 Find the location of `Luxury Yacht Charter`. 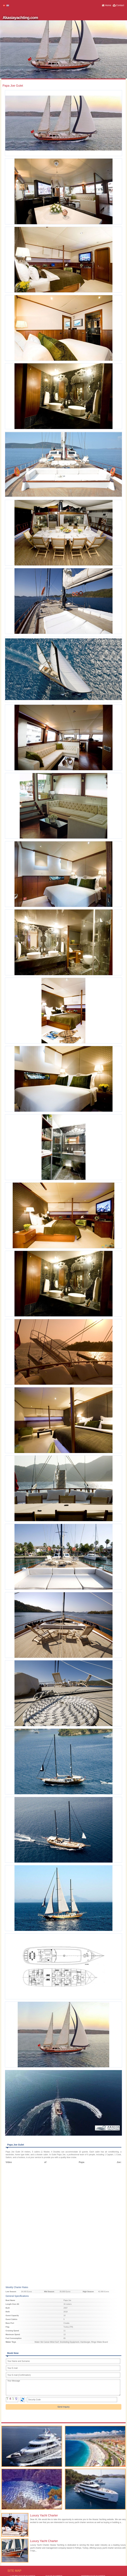

Luxury Yacht Charter is located at coordinates (44, 2464).